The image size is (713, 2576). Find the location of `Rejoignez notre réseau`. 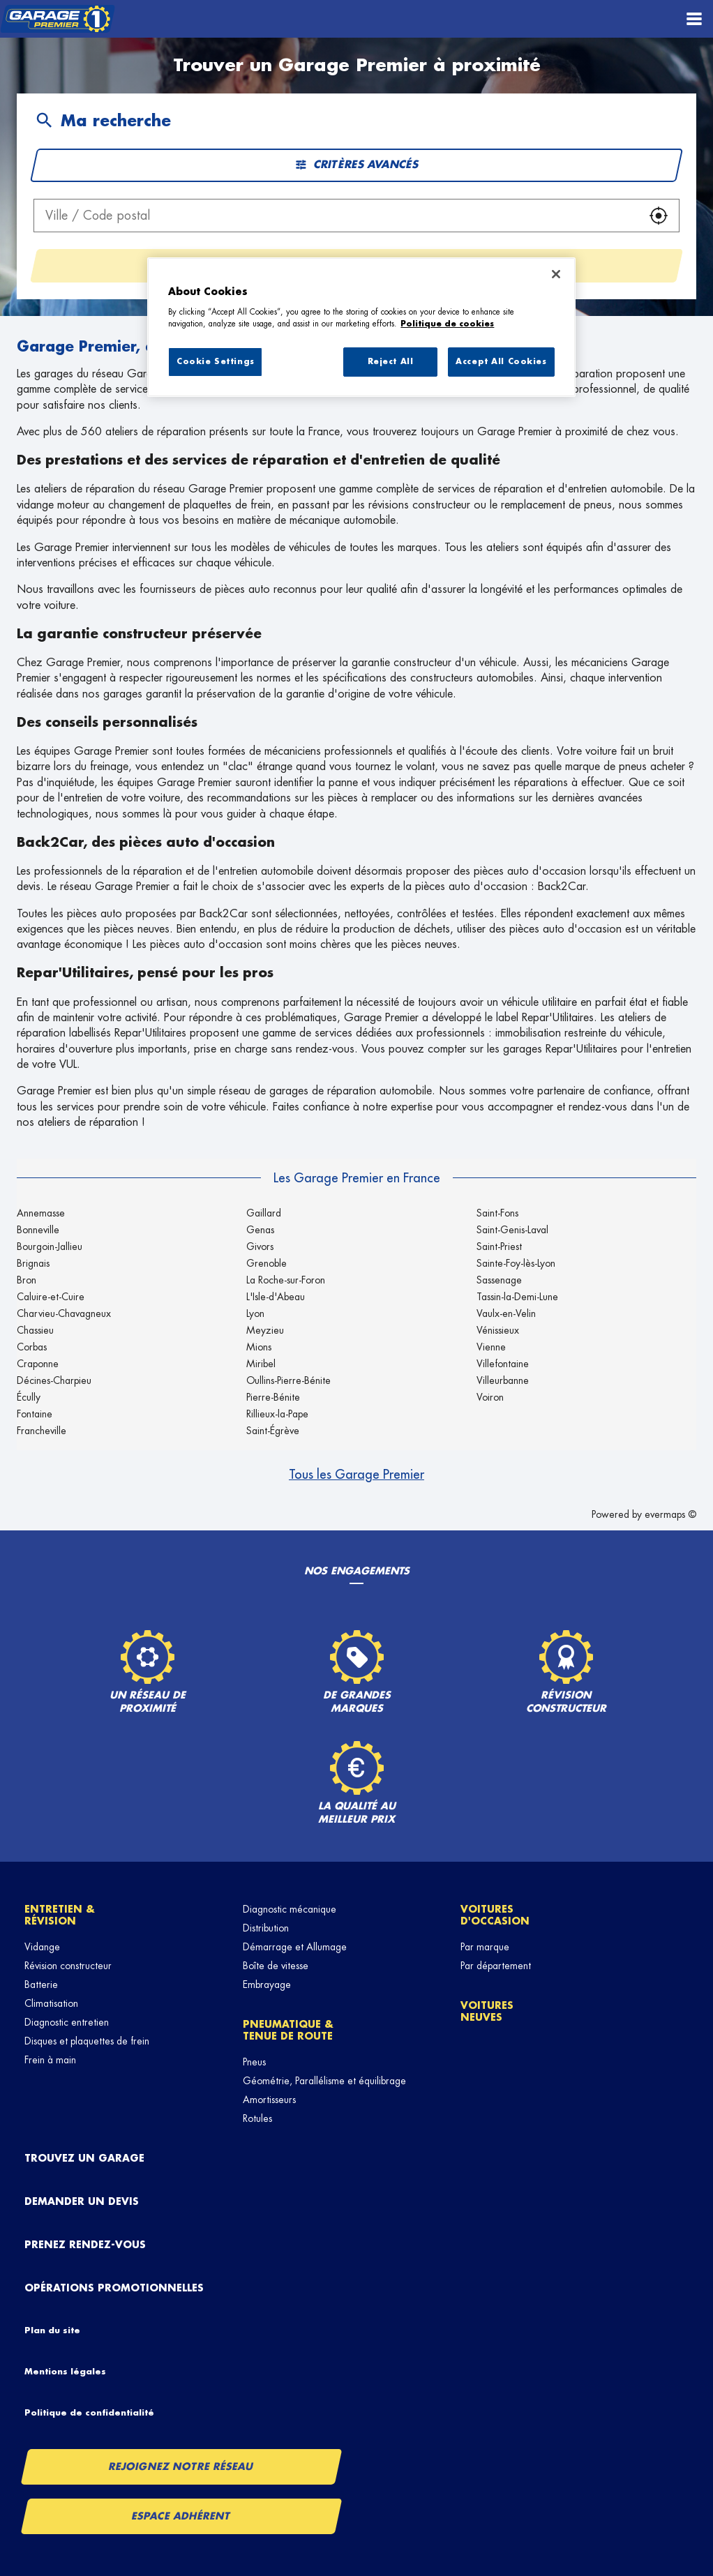

Rejoignez notre réseau is located at coordinates (181, 2466).